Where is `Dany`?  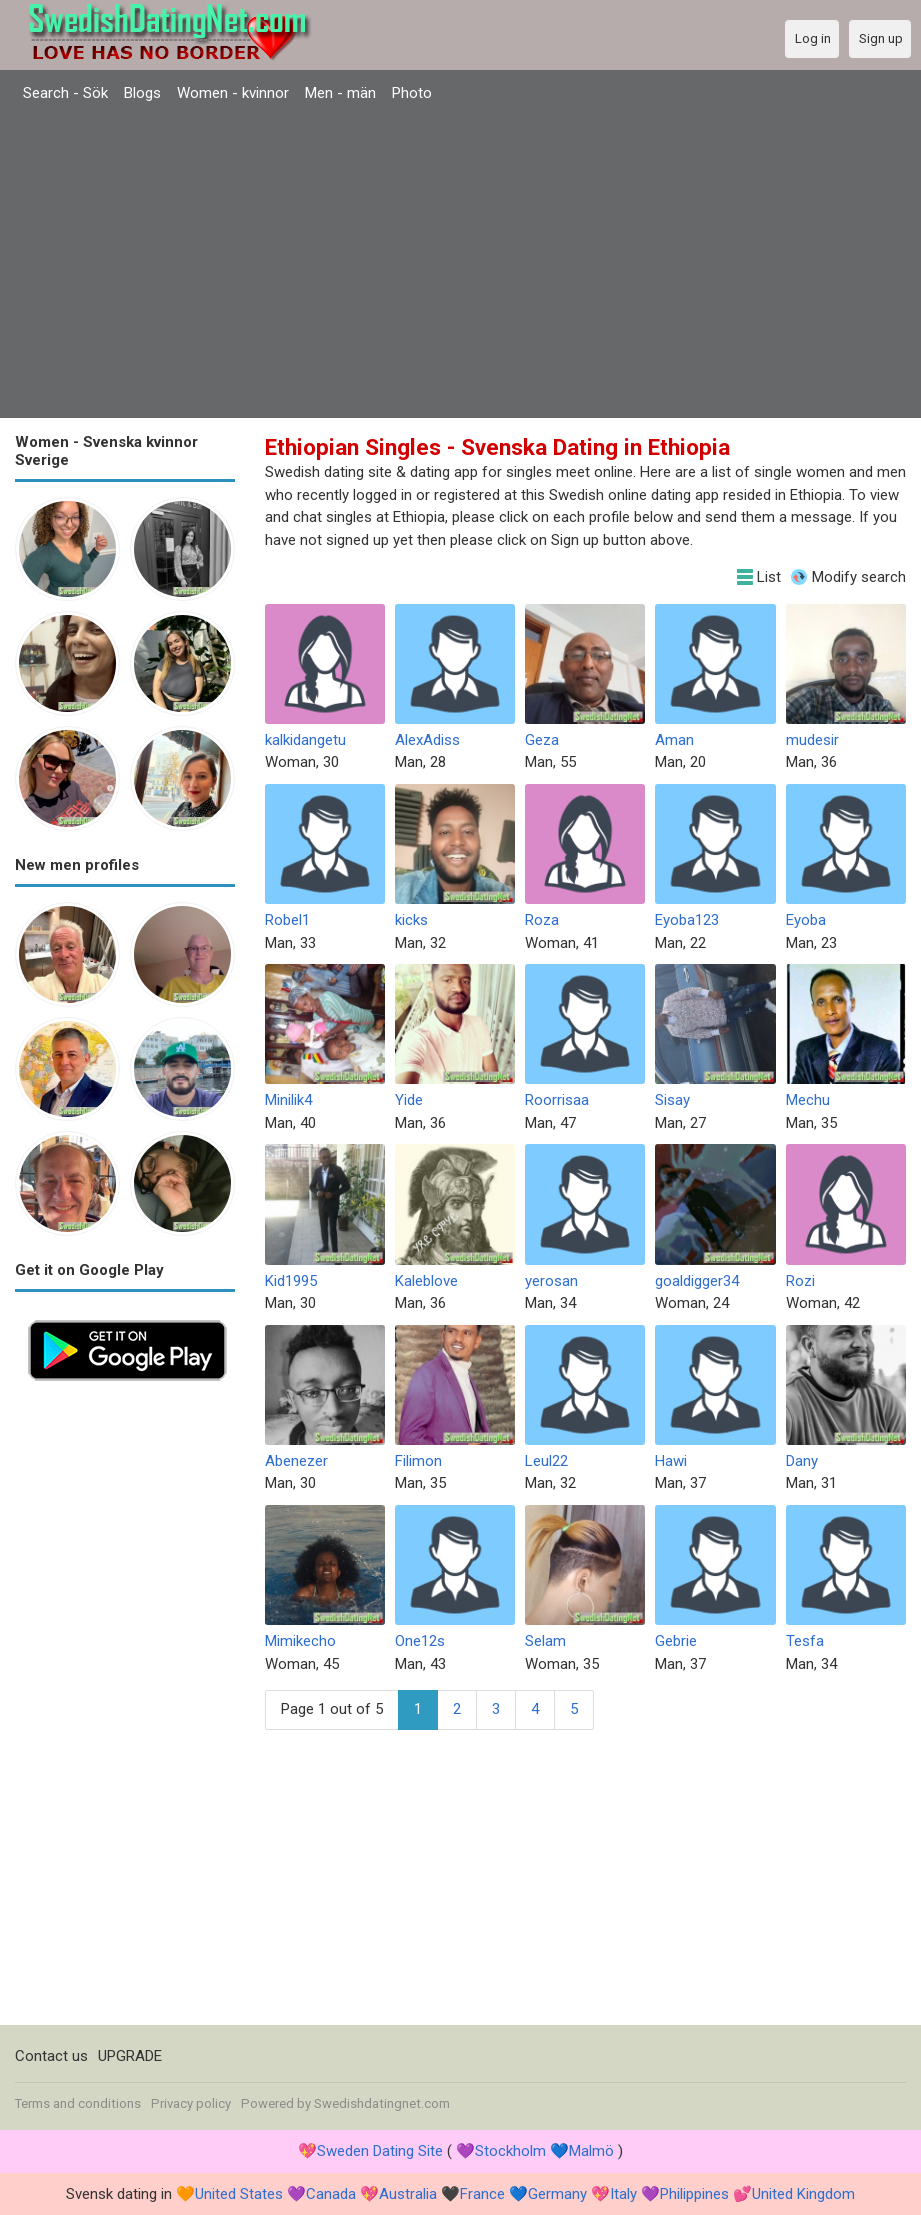 Dany is located at coordinates (802, 1461).